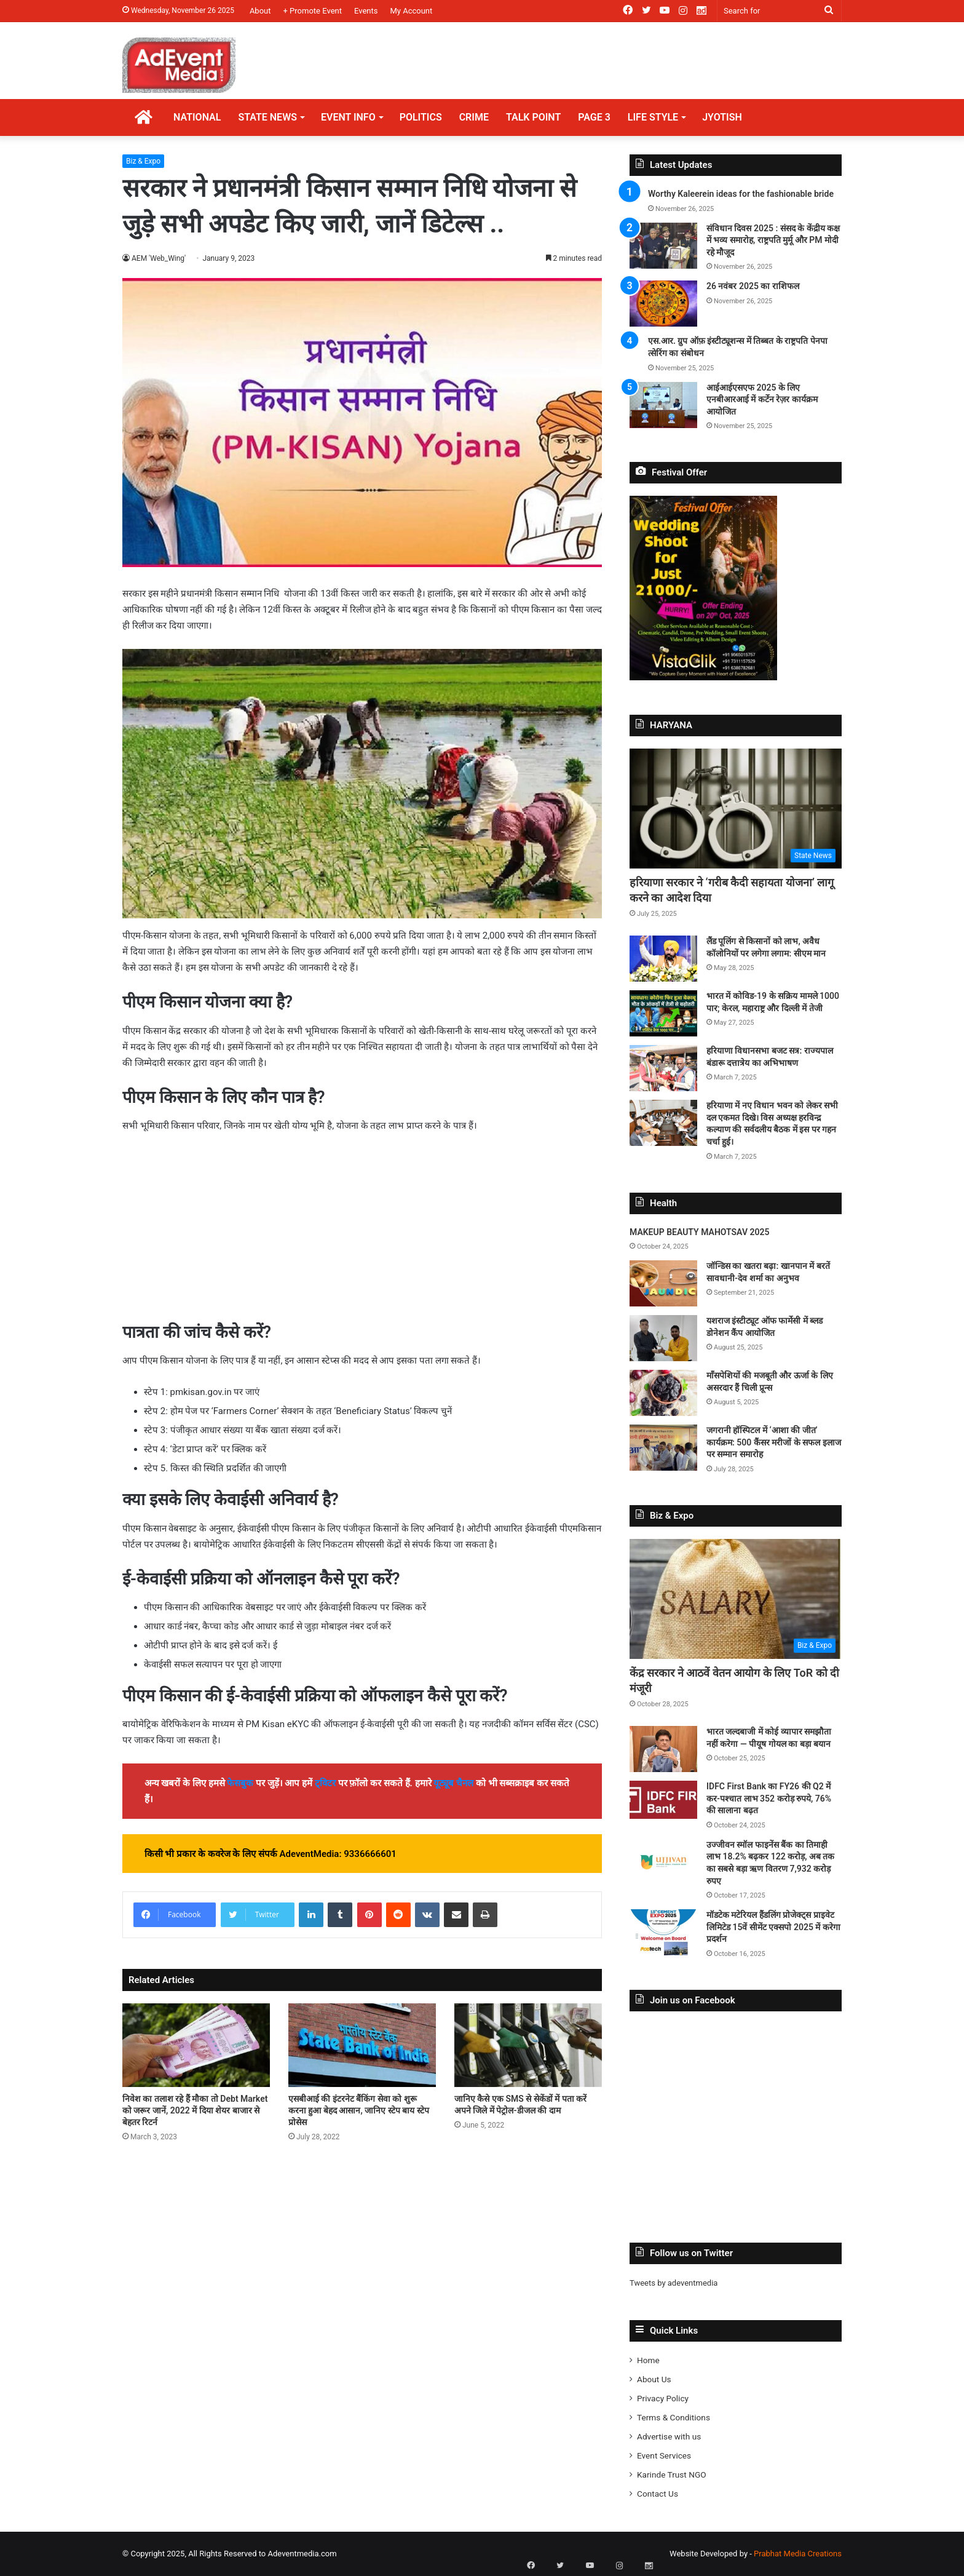 The width and height of the screenshot is (964, 2576). Describe the element at coordinates (762, 399) in the screenshot. I see `आईआईएसएफ 2025 के लिए एनबीआरआई में कर्टेन रेज़र कार्यक्रम आयोजित` at that location.